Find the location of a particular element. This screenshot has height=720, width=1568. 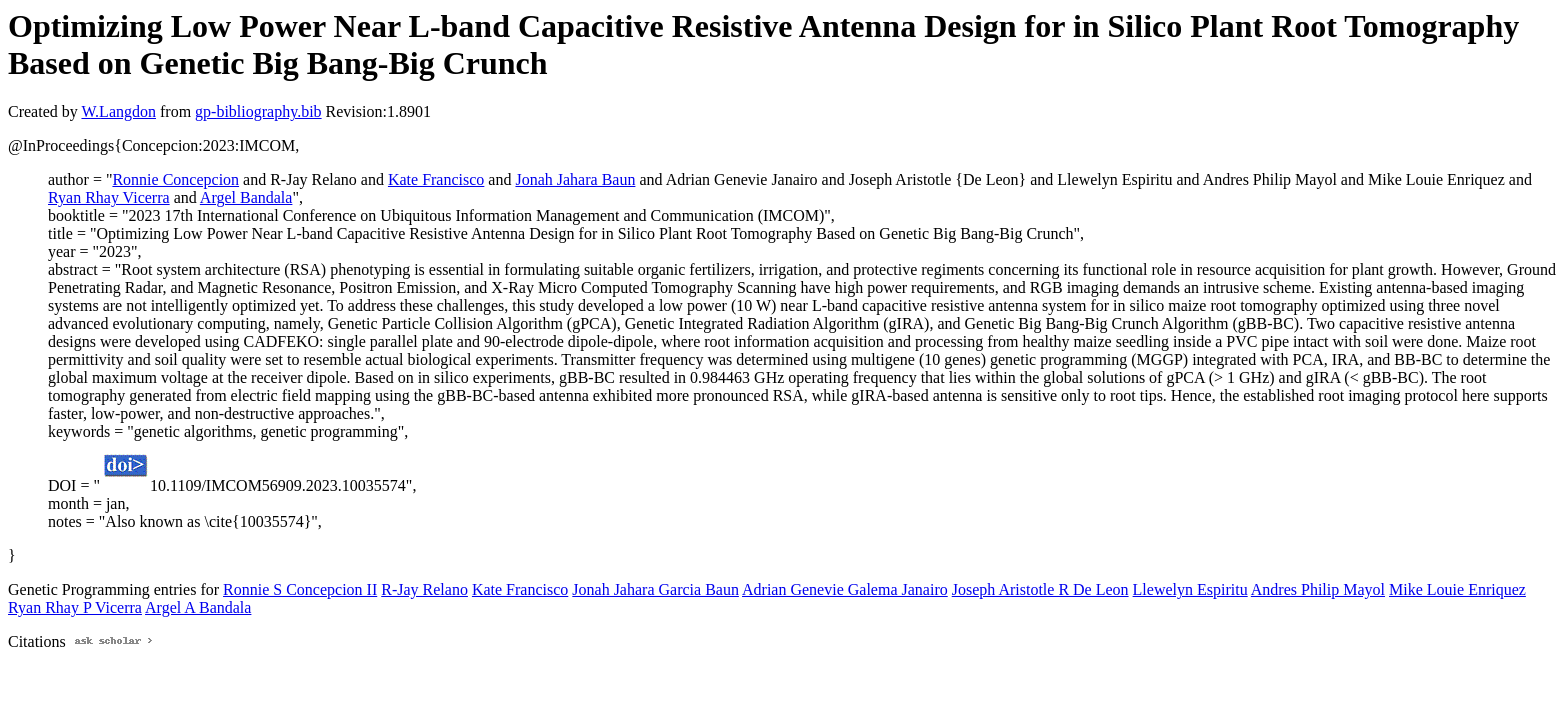

Argel Bandala is located at coordinates (246, 197).